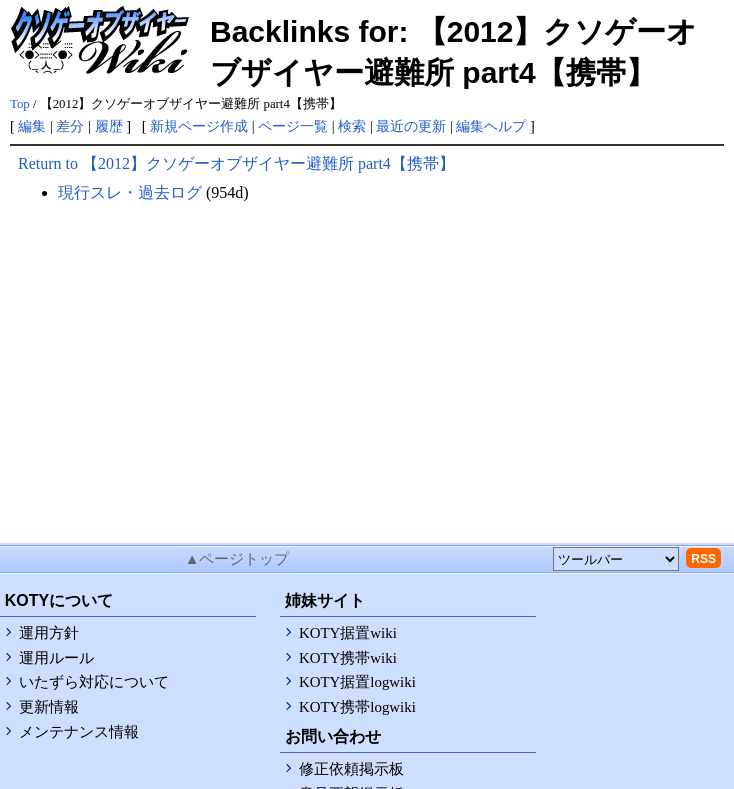 This screenshot has width=734, height=789. I want to click on KOTY携帯logwiki, so click(357, 707).